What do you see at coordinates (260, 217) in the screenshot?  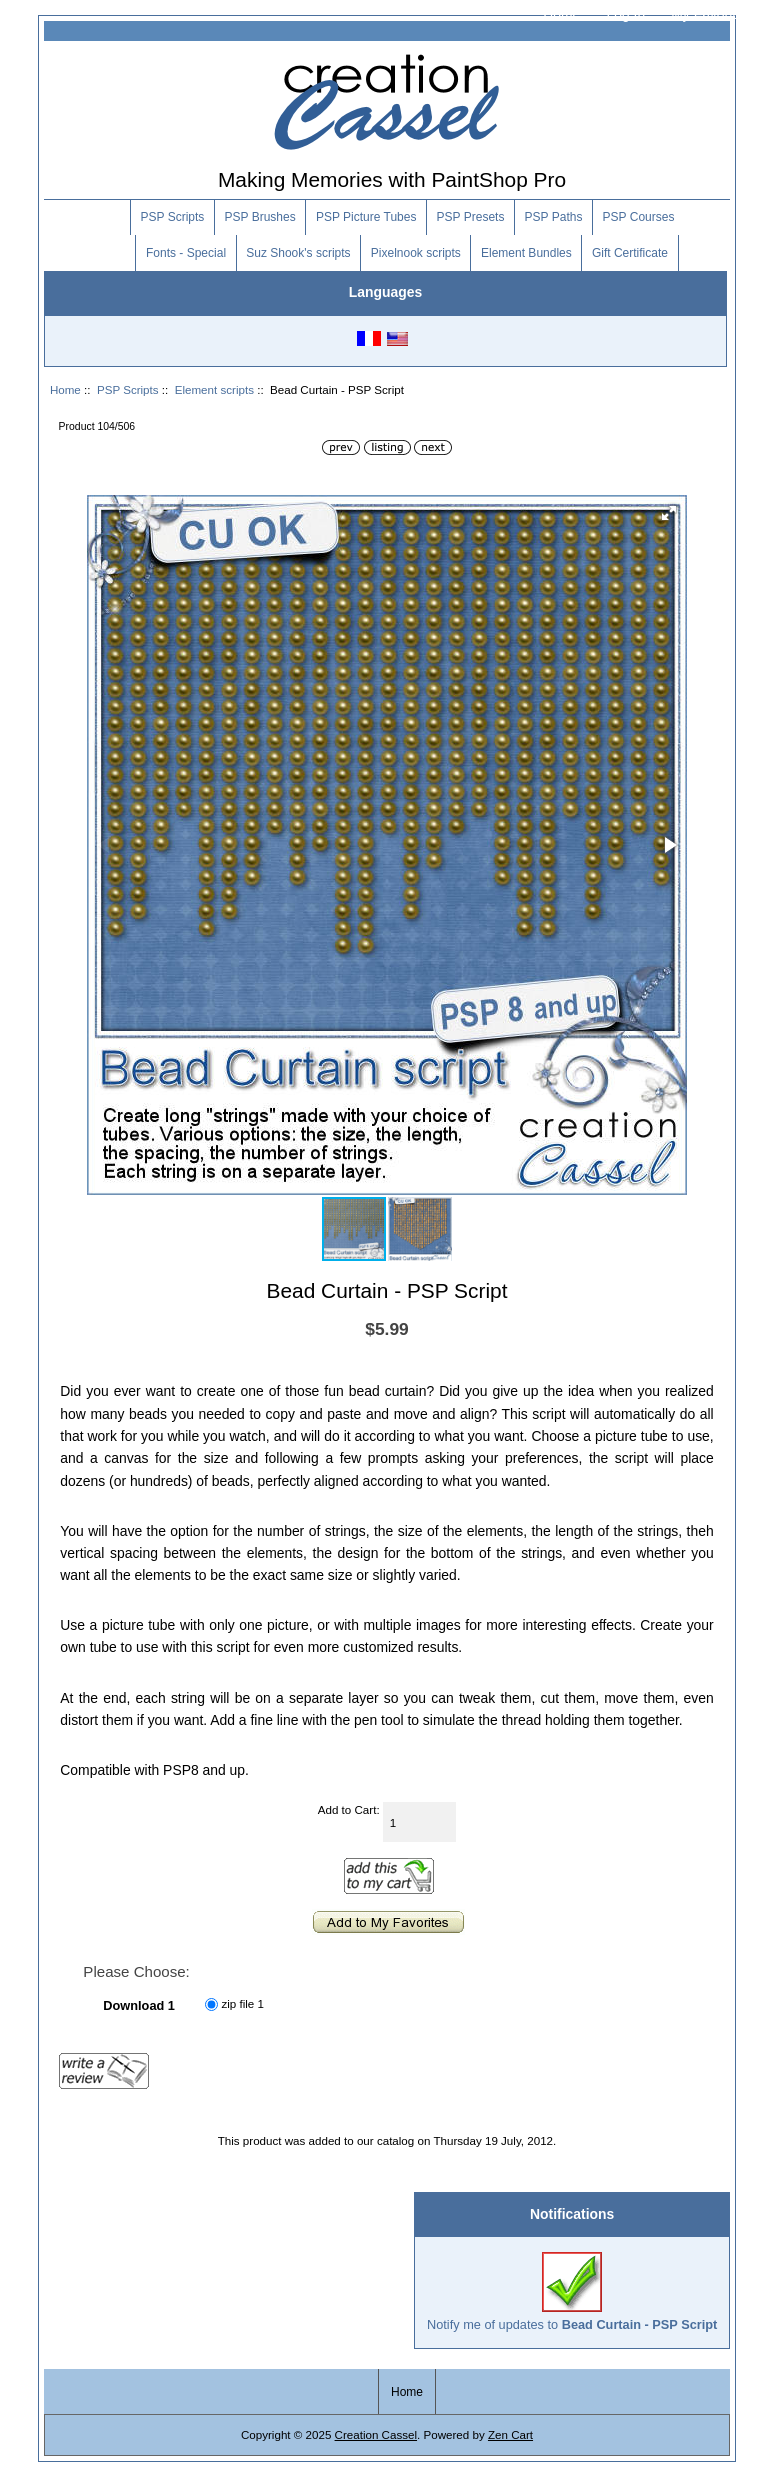 I see `PSP Brushes` at bounding box center [260, 217].